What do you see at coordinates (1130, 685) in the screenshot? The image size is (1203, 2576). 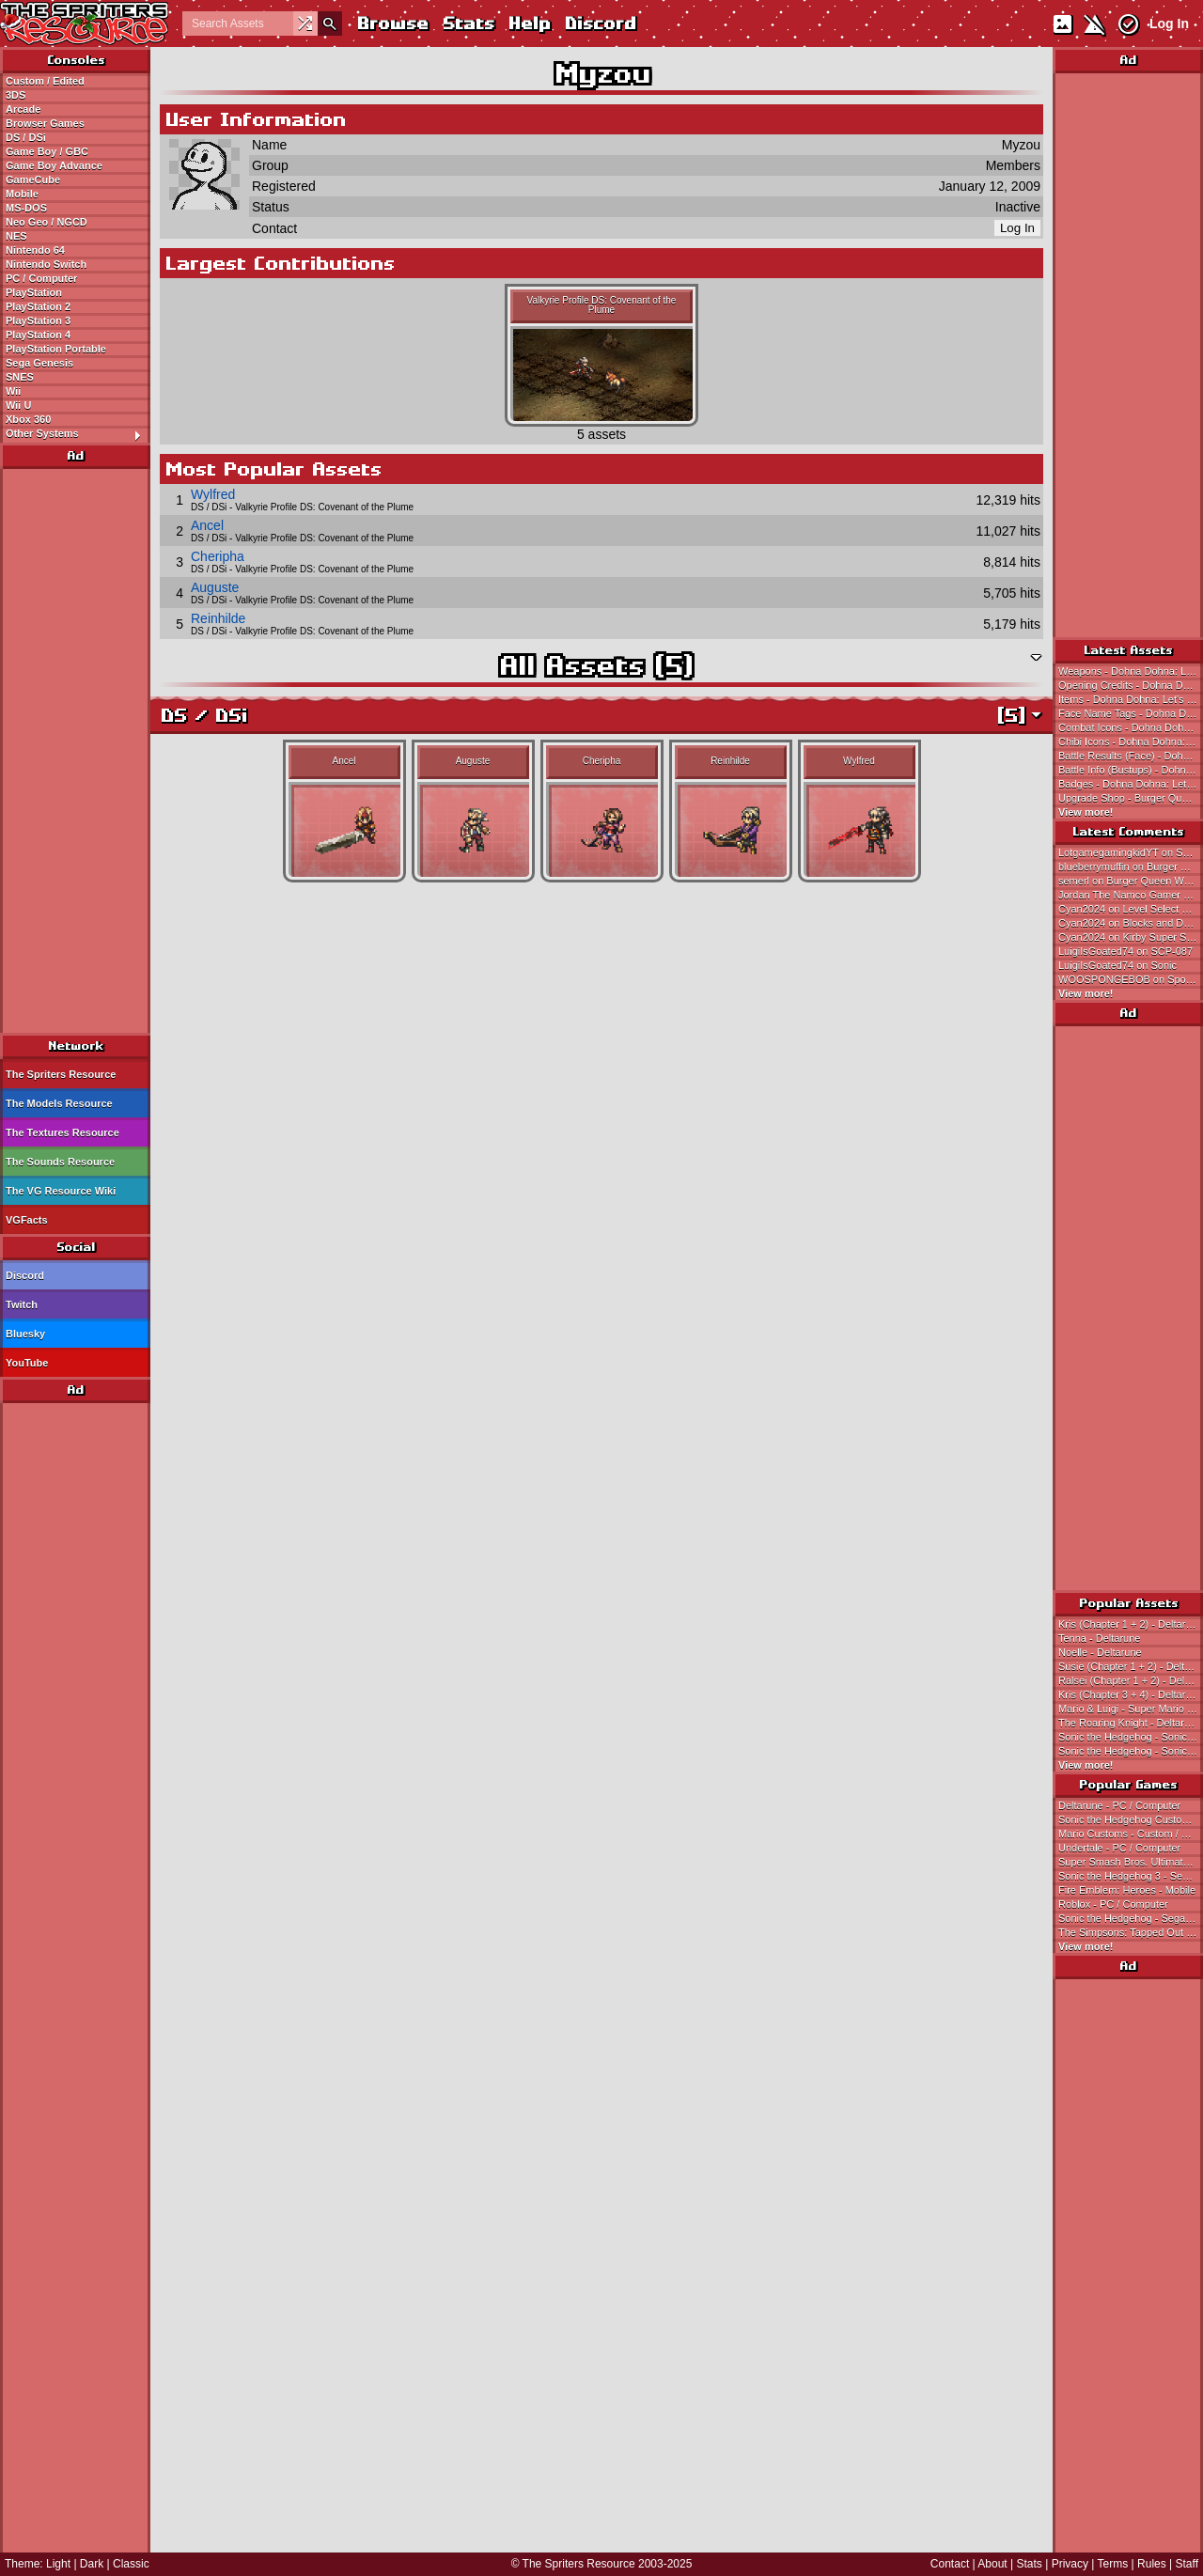 I see `Opening Credits - Dohna Dohna: Let's Do Bad Things Together` at bounding box center [1130, 685].